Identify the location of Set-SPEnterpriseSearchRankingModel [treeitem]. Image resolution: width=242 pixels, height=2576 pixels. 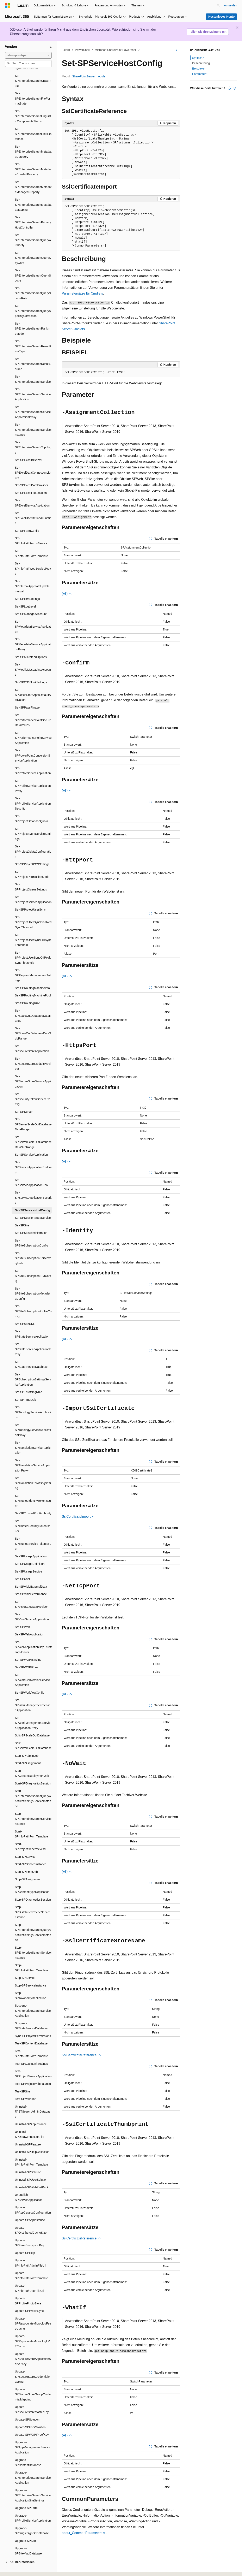
(32, 317).